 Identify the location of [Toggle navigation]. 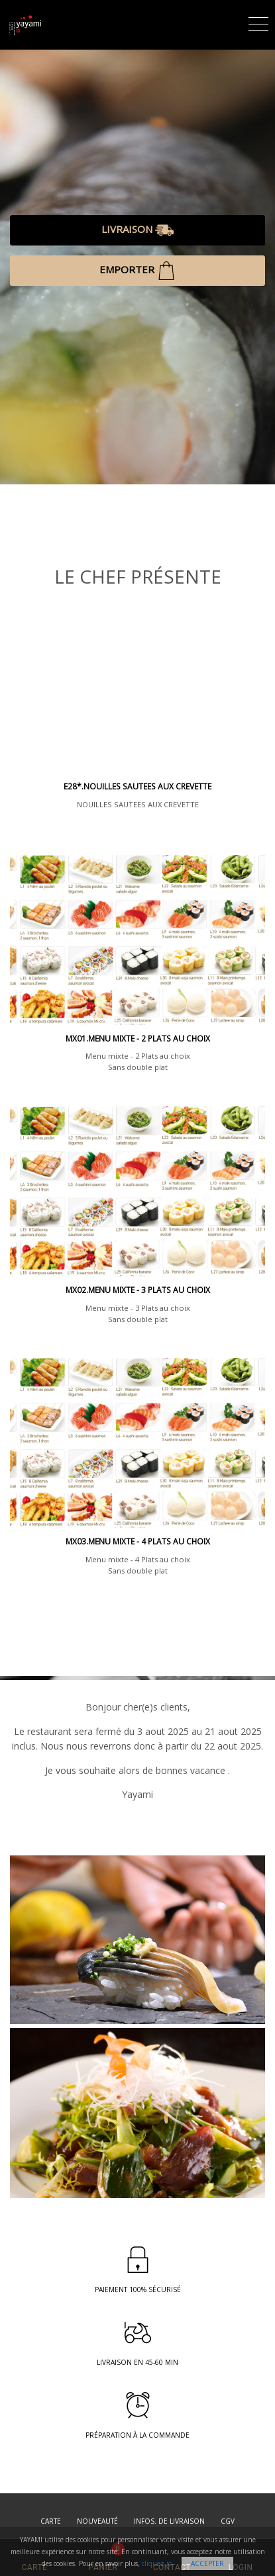
(258, 22).